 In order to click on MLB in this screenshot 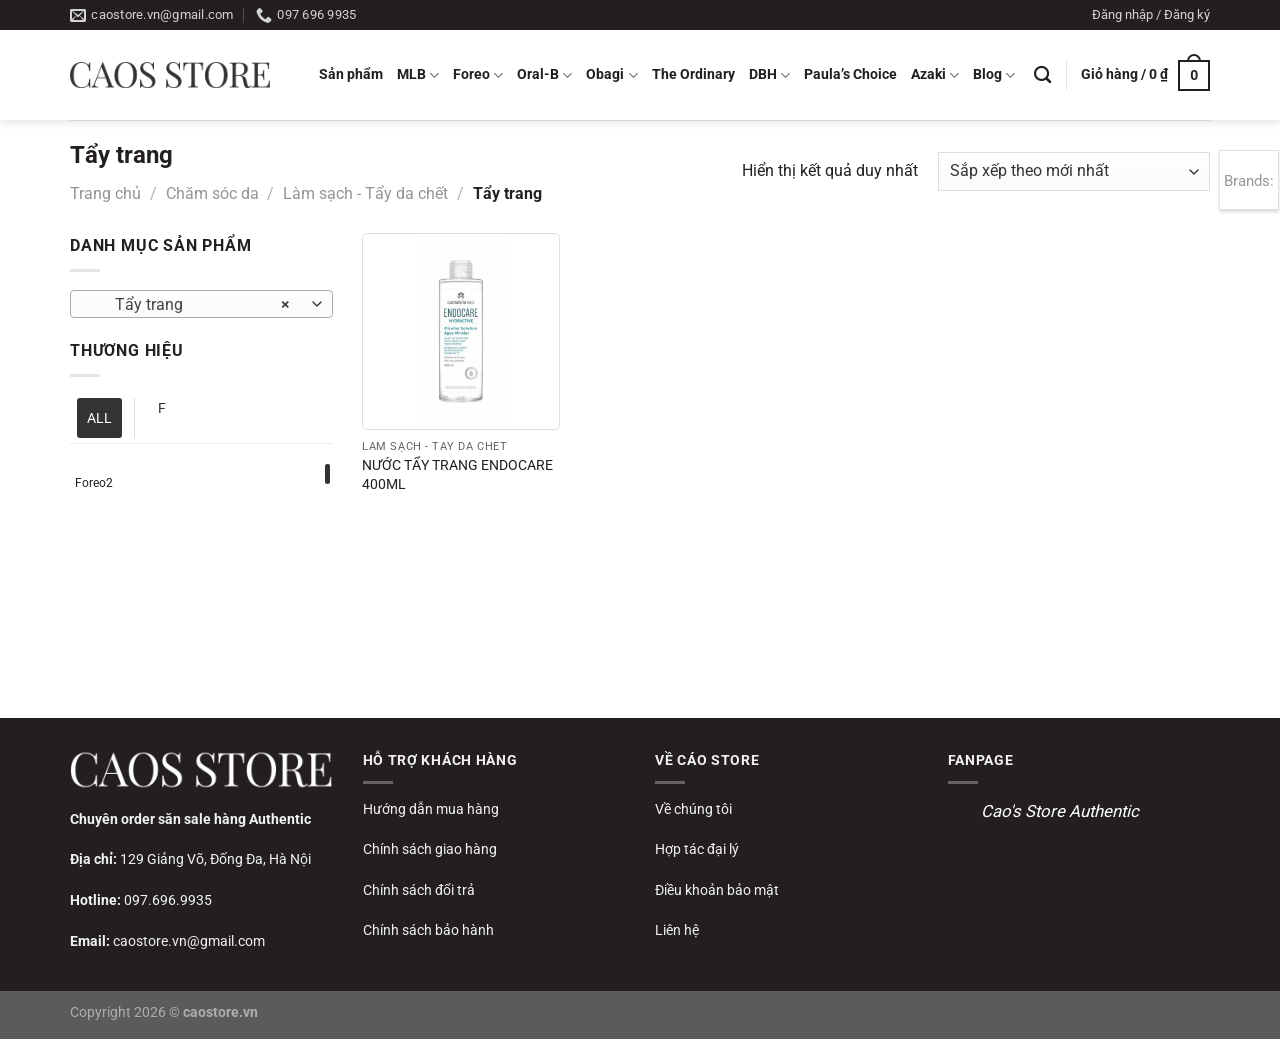, I will do `click(418, 75)`.